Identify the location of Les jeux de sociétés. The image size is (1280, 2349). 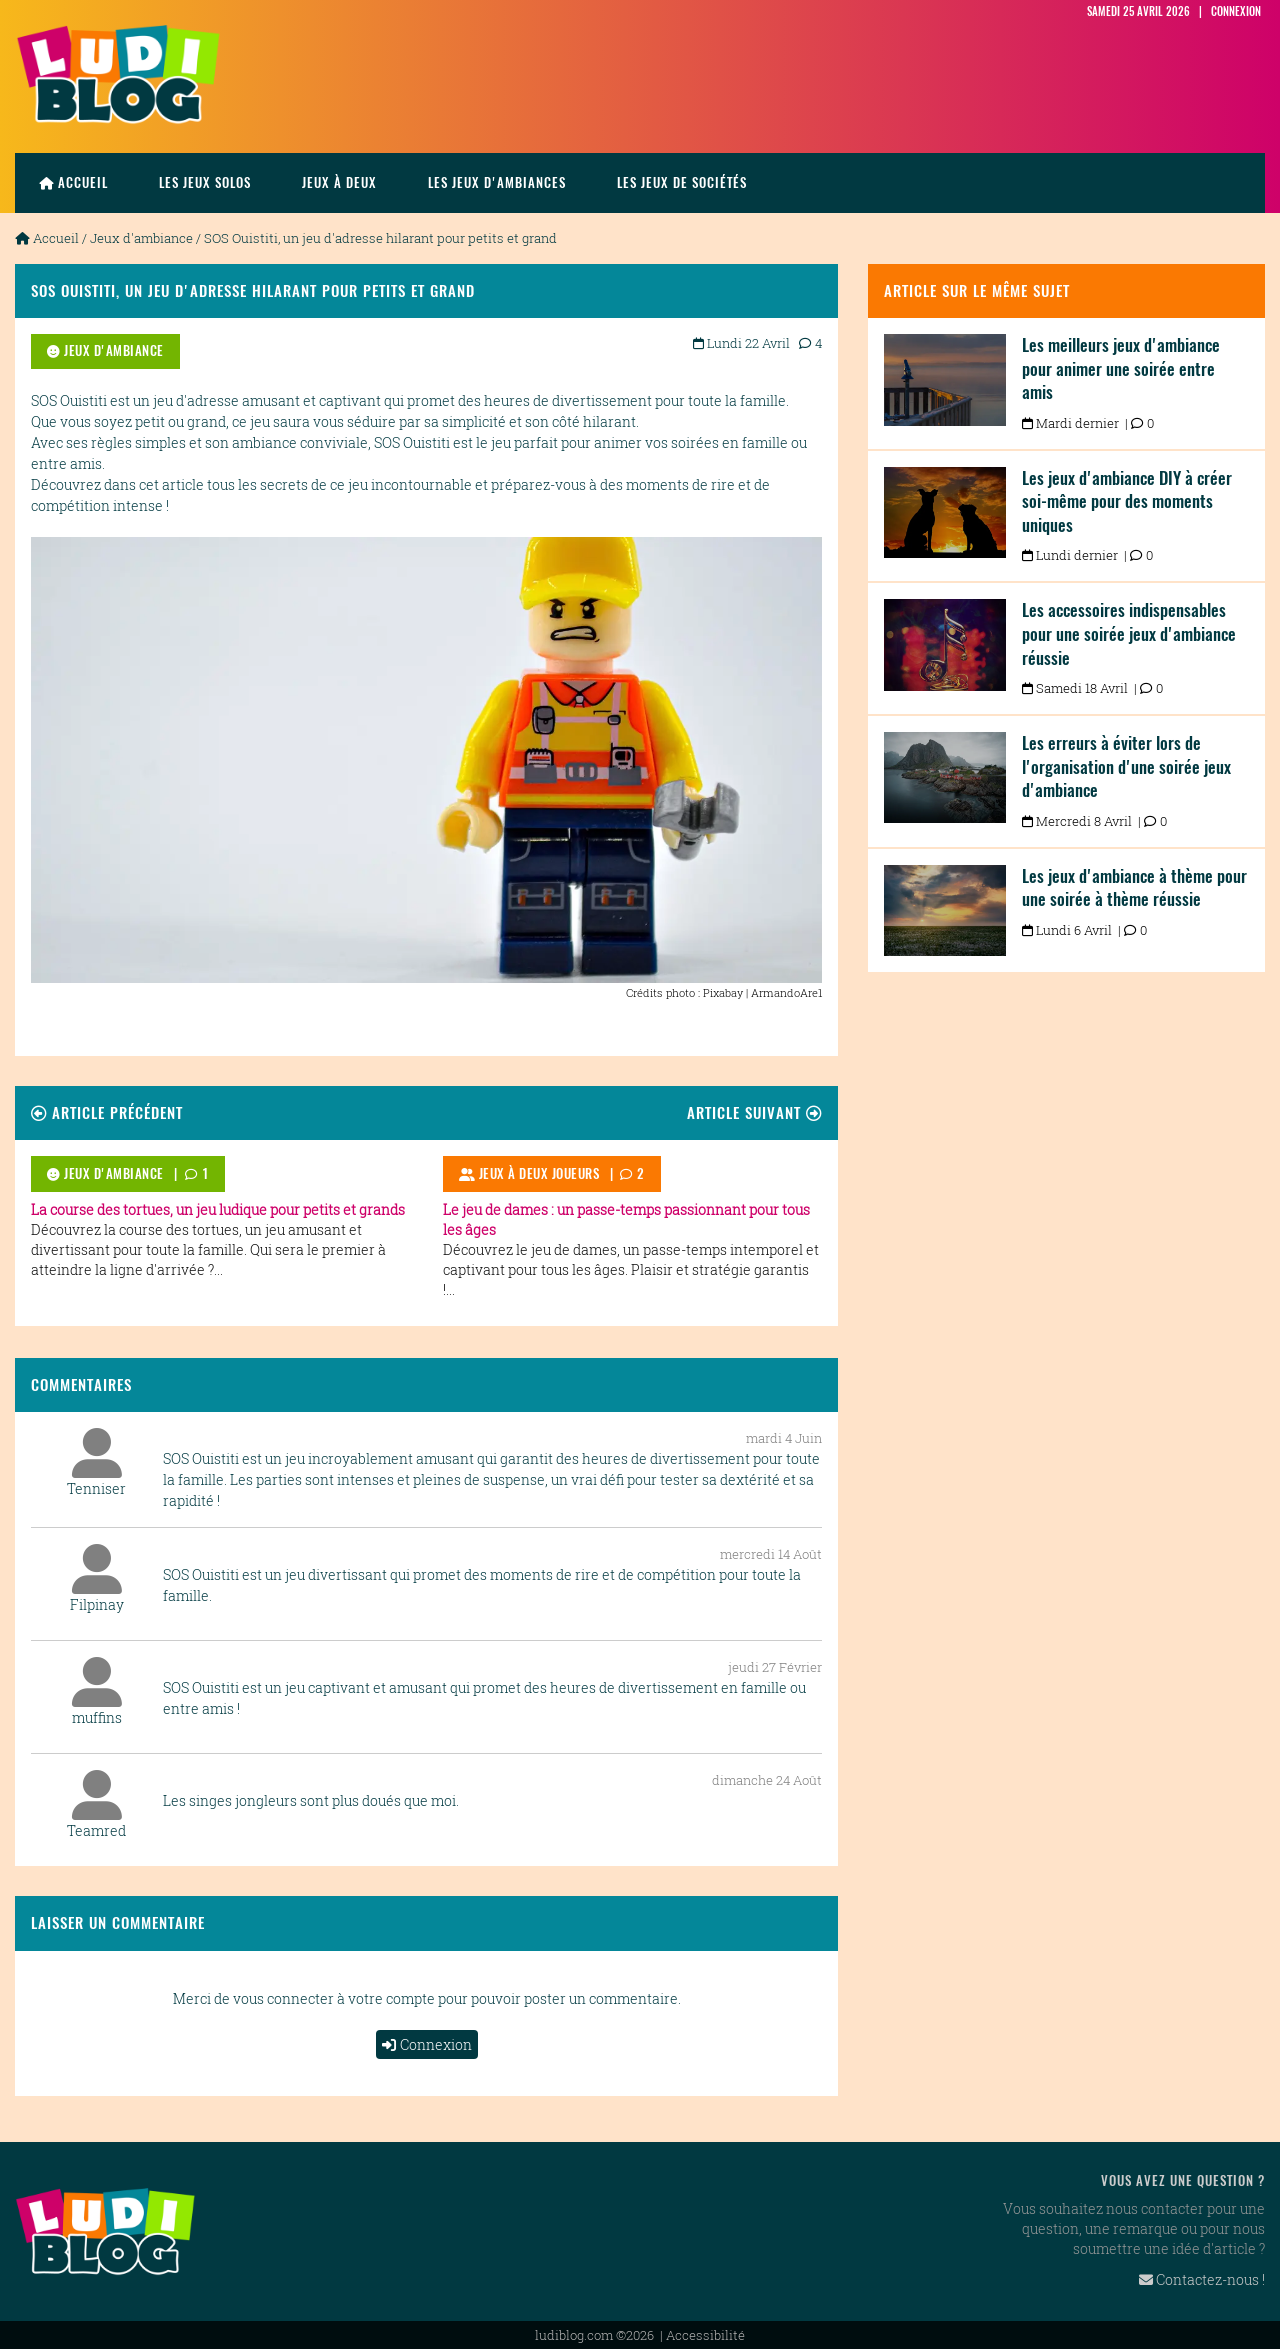
(682, 182).